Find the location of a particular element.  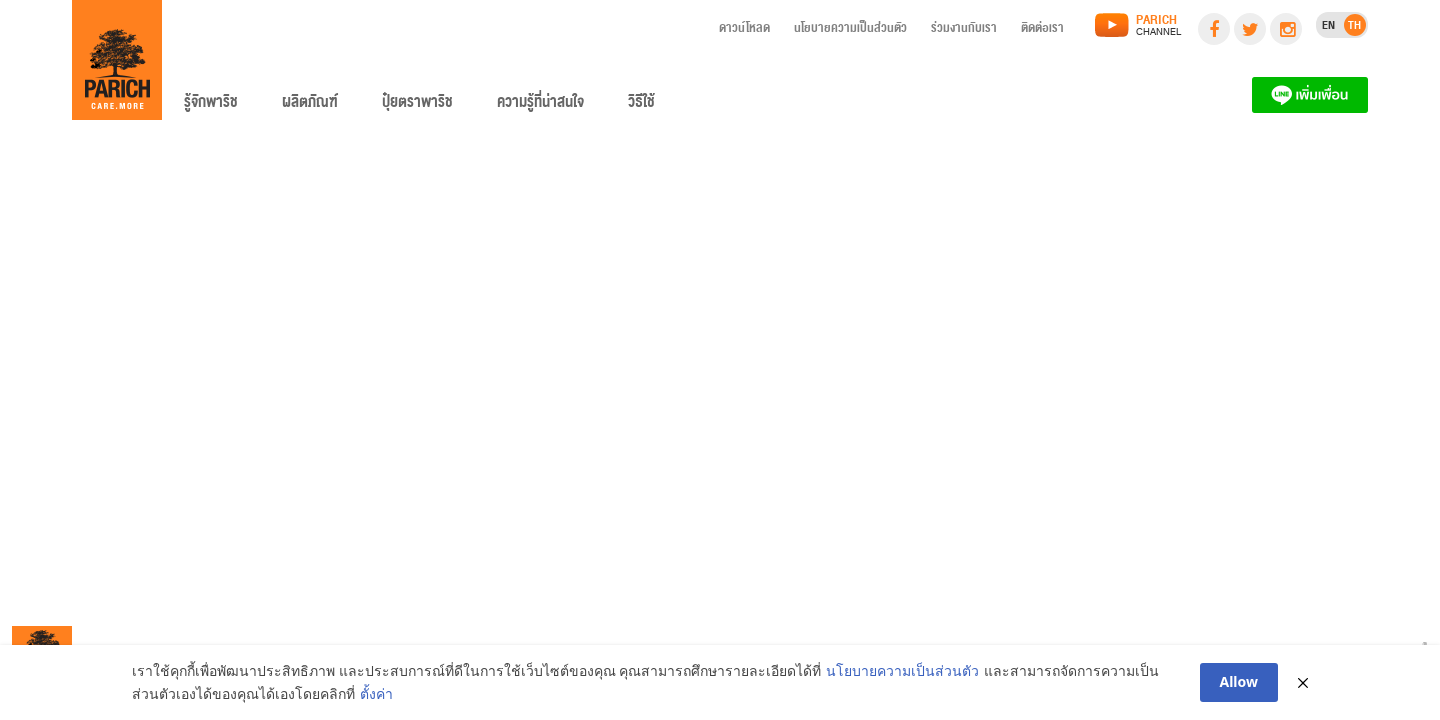

ติดต่อเรา is located at coordinates (1042, 31).